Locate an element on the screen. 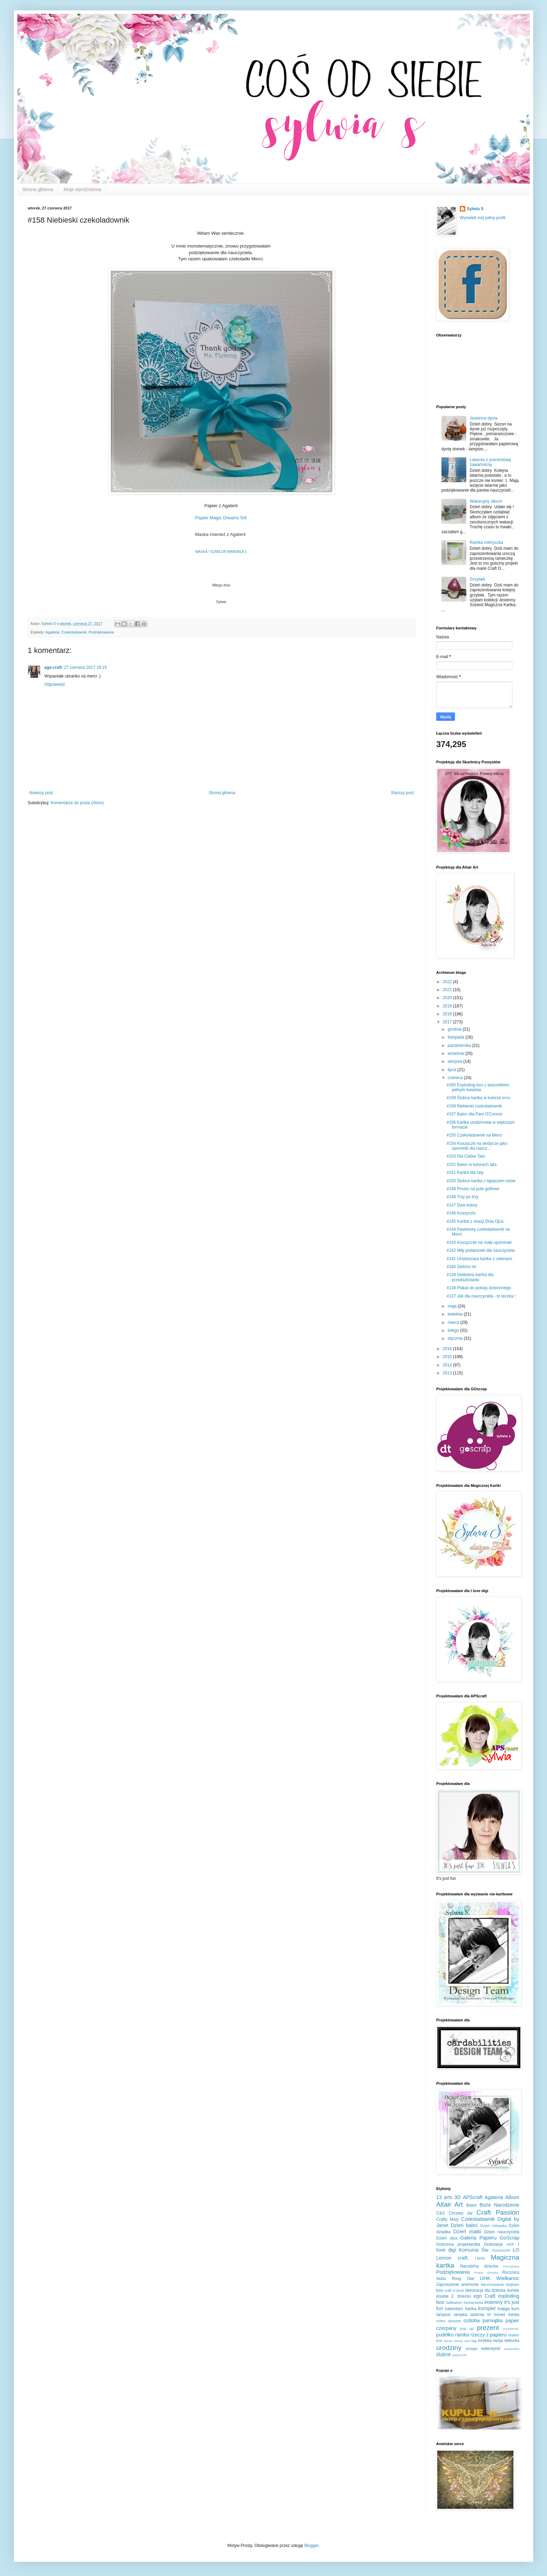  Gościnna projektantka is located at coordinates (458, 2244).